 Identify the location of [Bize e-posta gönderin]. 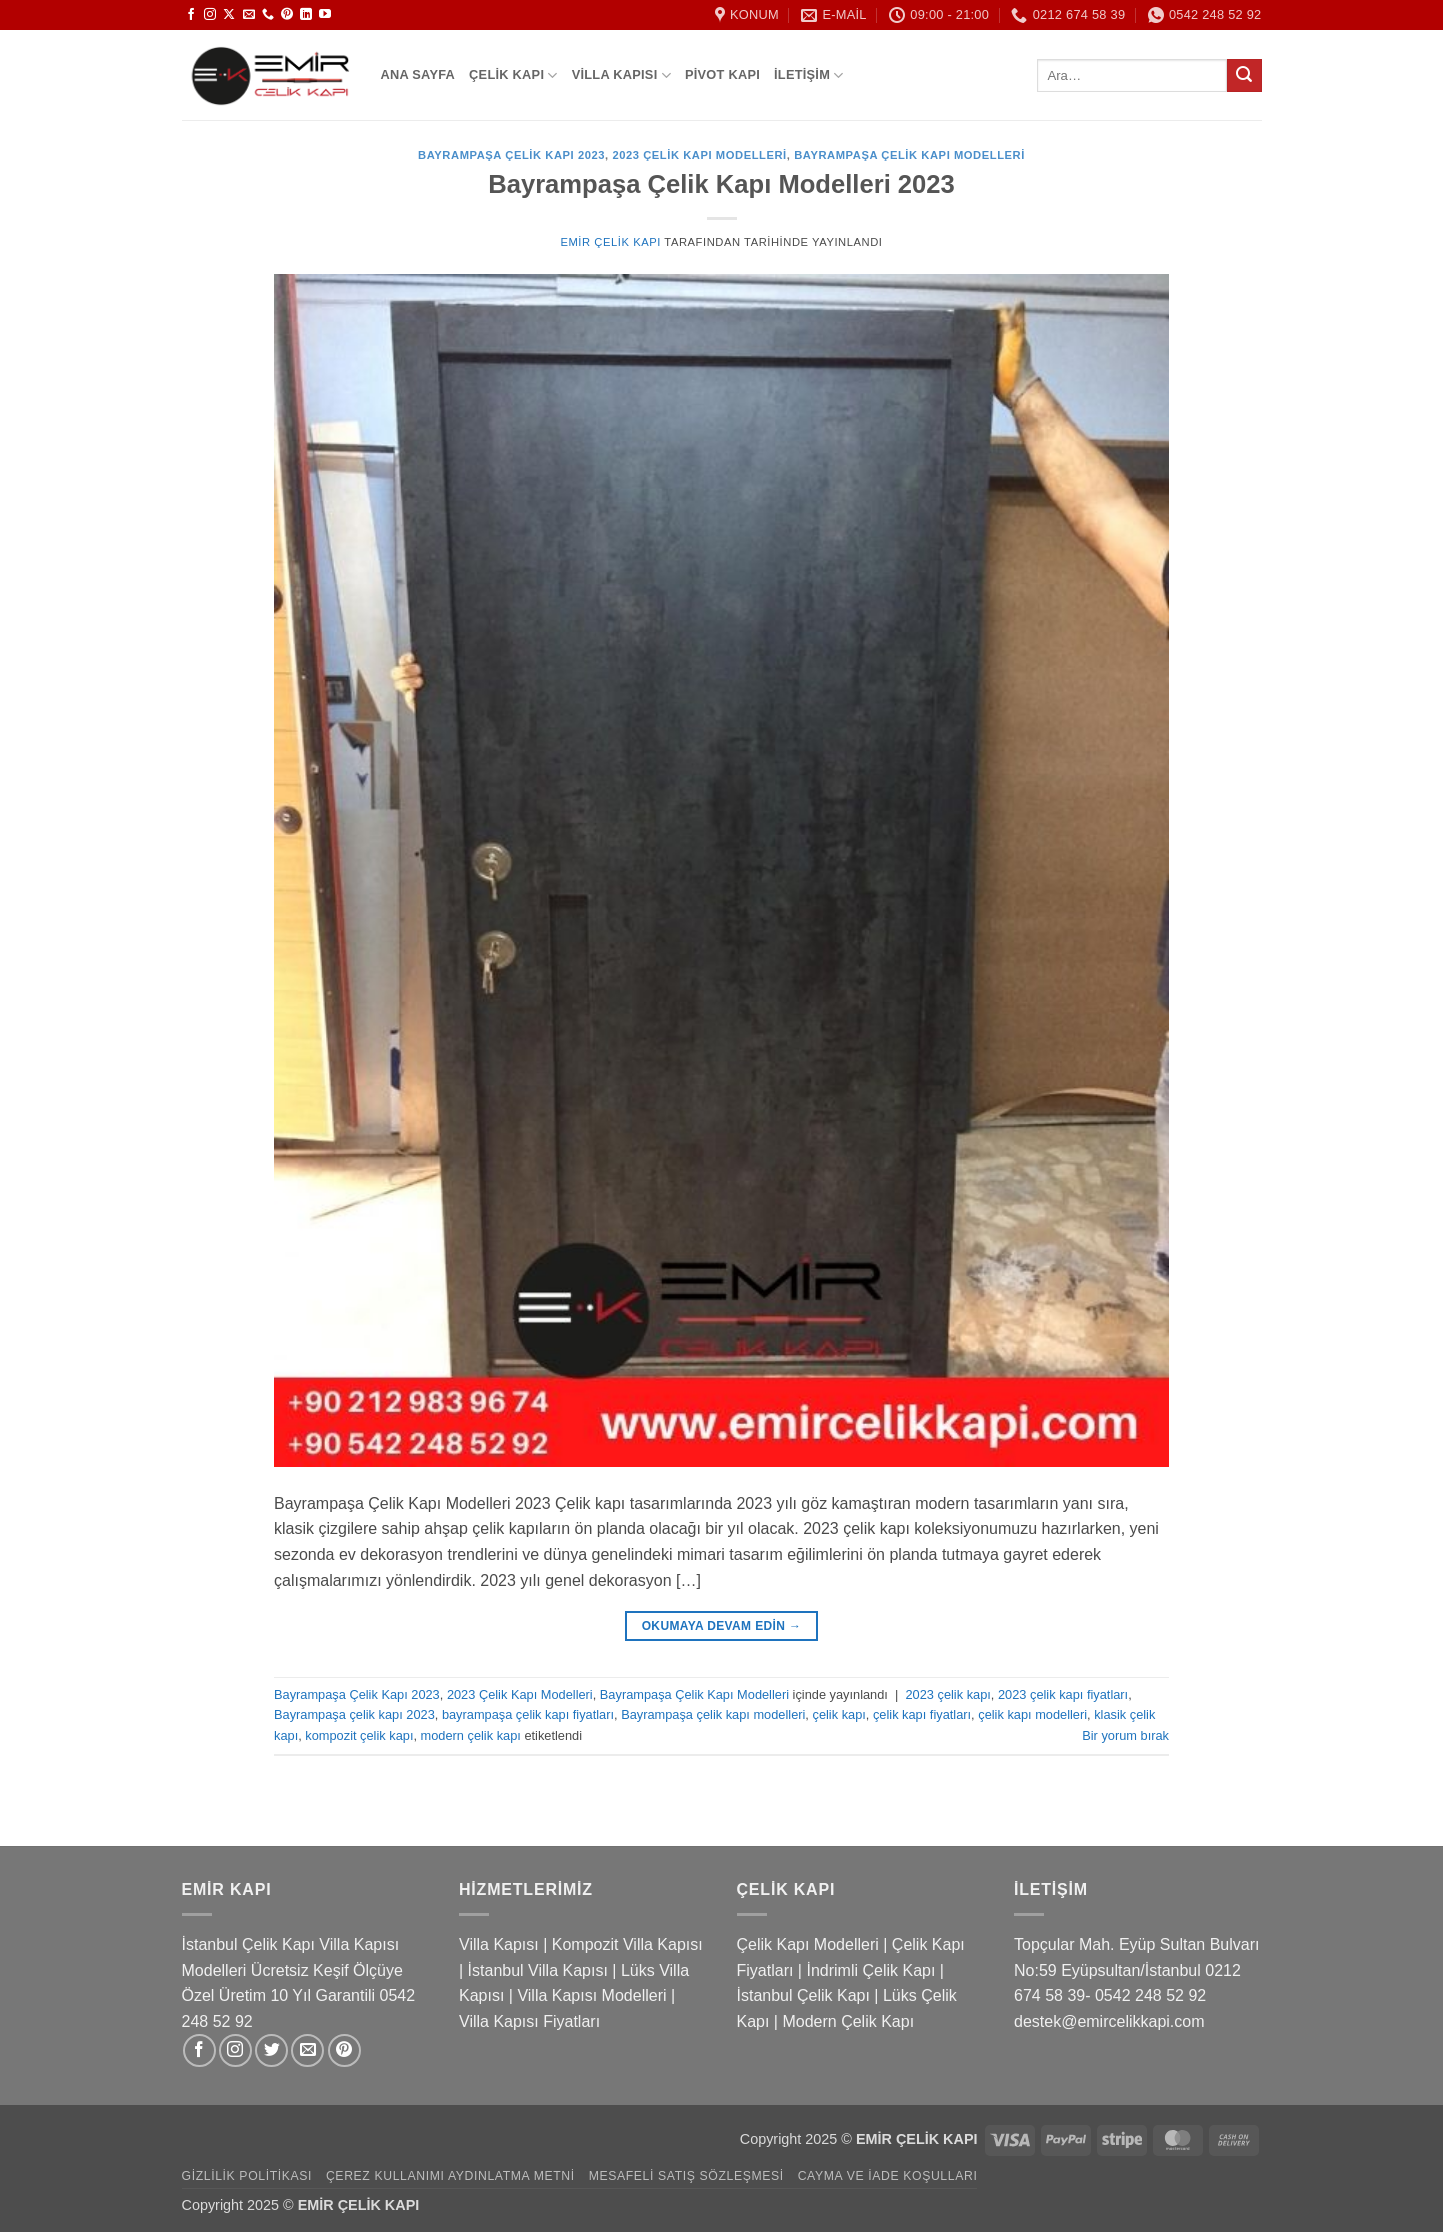
(249, 15).